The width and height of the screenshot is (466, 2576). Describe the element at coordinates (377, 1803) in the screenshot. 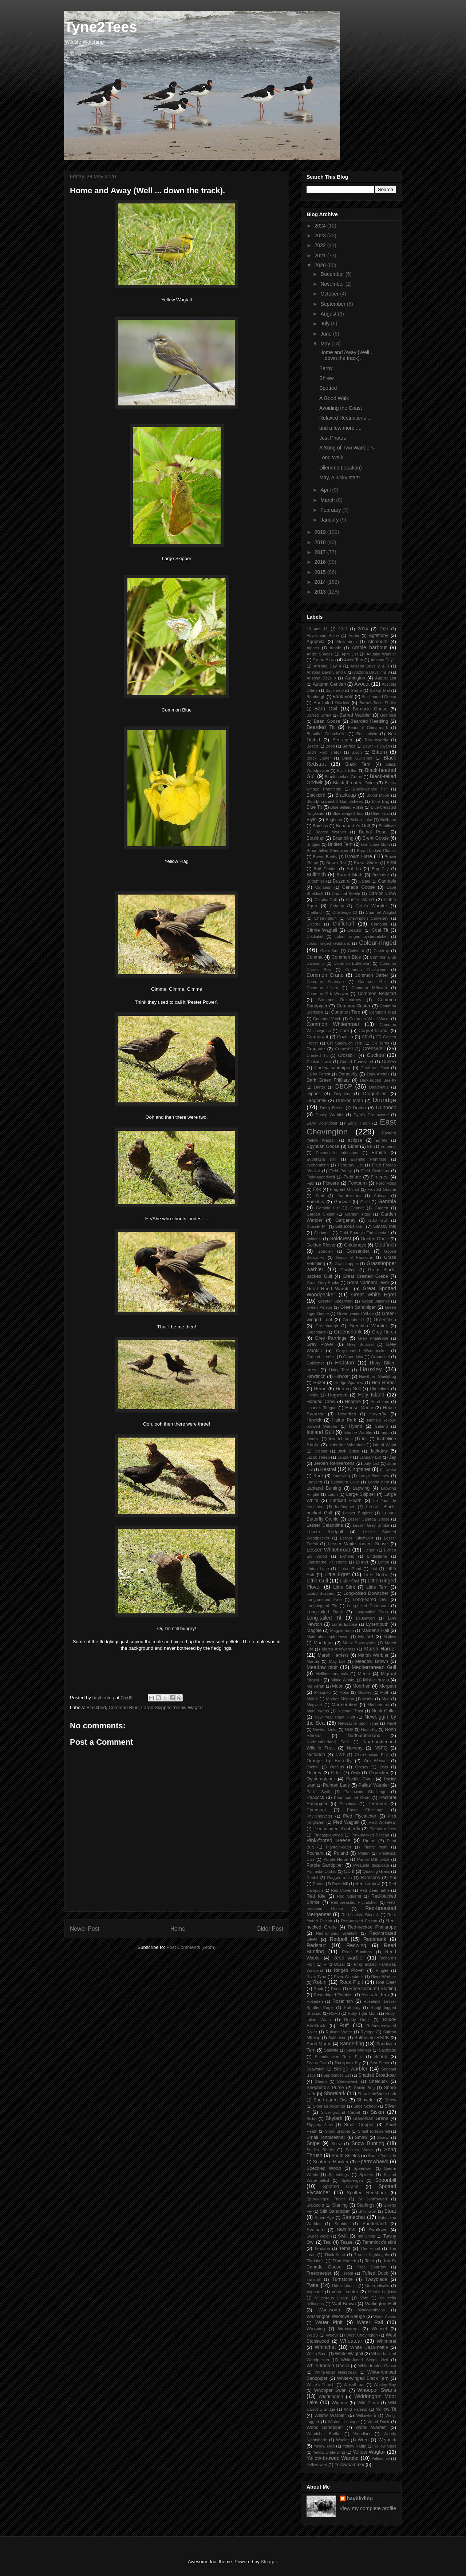

I see `Peregrine` at that location.